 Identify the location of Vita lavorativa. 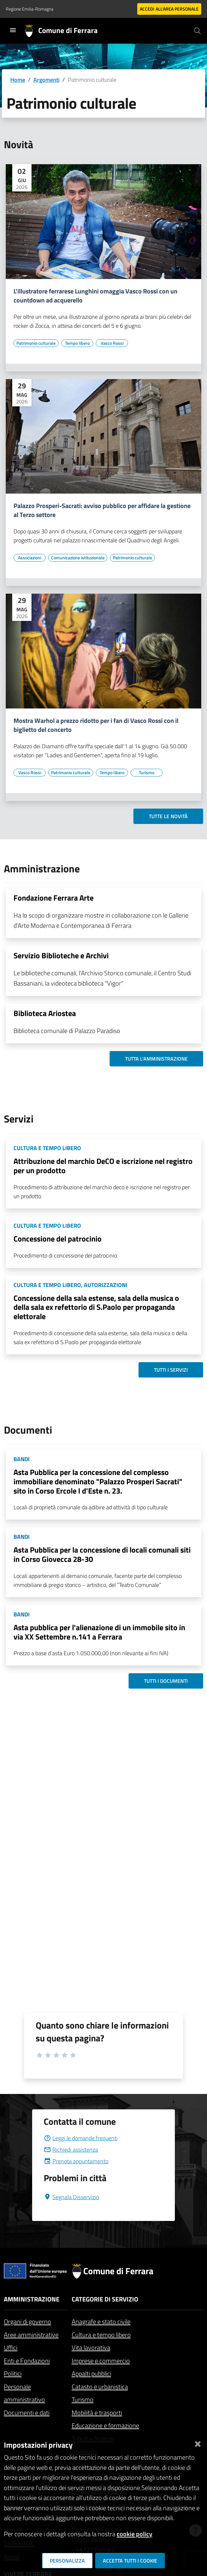
(91, 2347).